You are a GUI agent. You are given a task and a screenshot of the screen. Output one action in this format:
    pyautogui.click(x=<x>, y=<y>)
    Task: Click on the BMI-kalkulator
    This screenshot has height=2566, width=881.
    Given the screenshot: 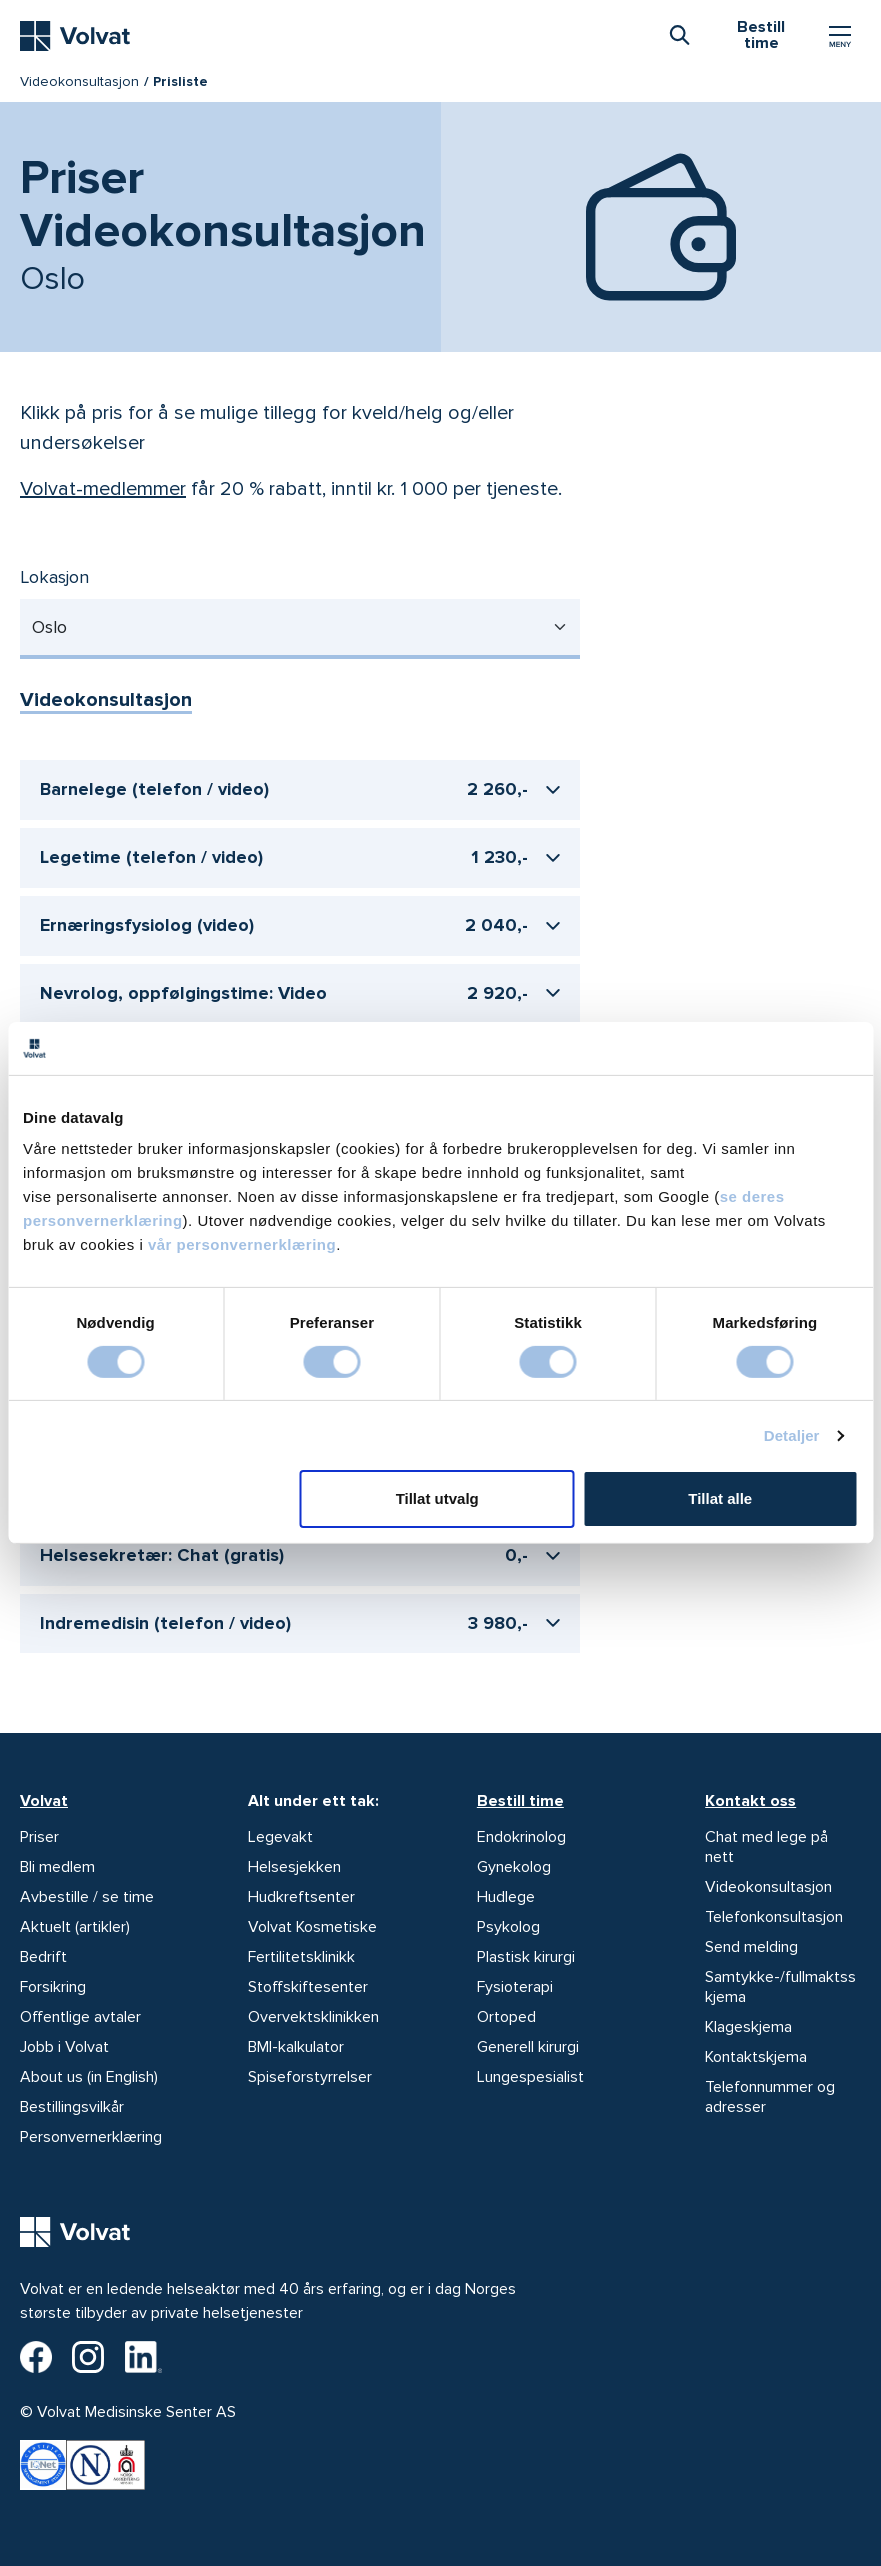 What is the action you would take?
    pyautogui.click(x=296, y=2047)
    